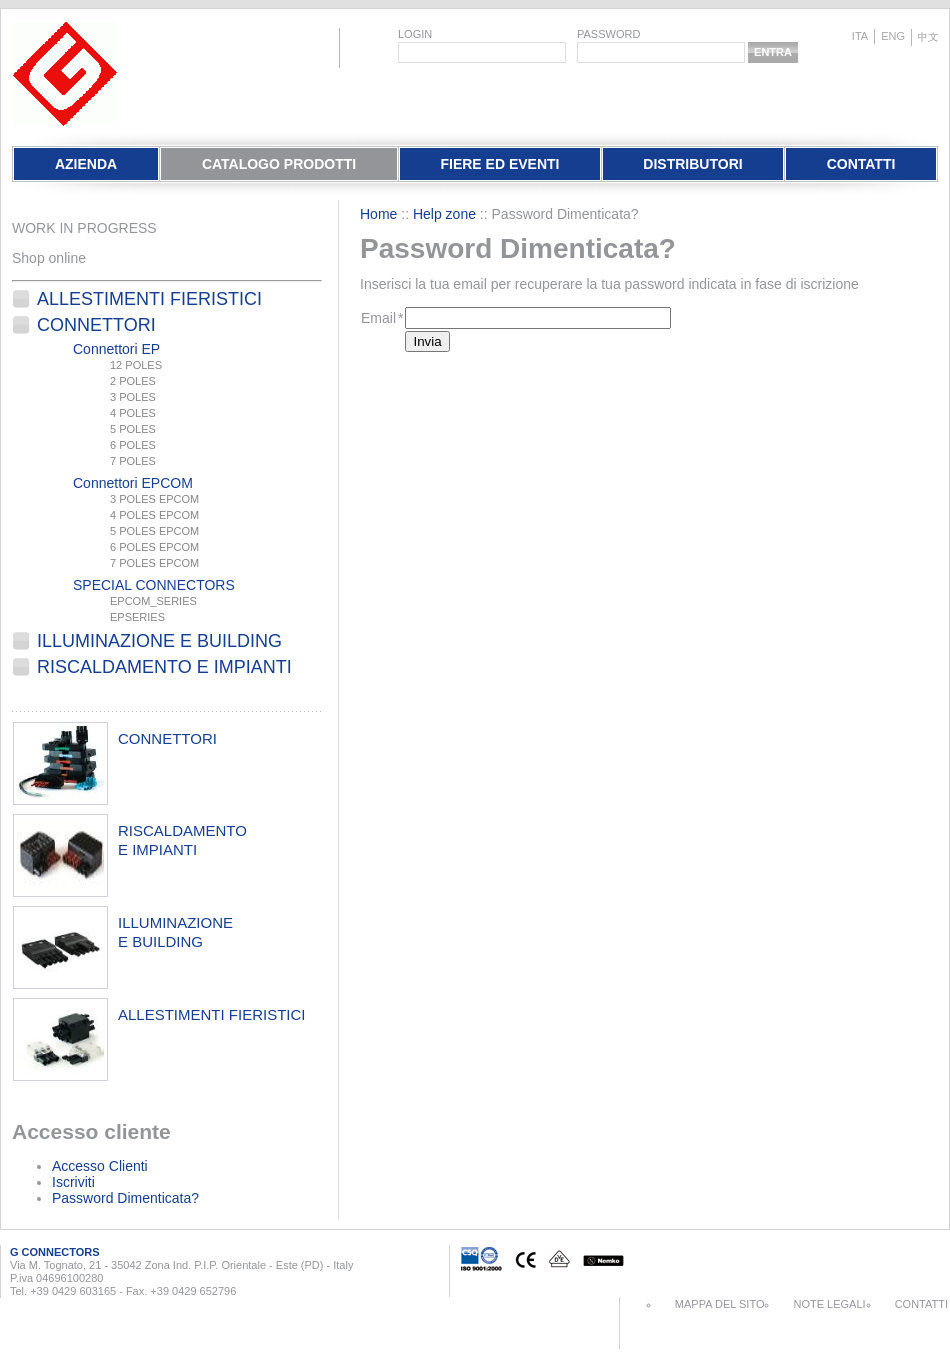 The height and width of the screenshot is (1364, 950). What do you see at coordinates (100, 1166) in the screenshot?
I see `Accesso Clienti` at bounding box center [100, 1166].